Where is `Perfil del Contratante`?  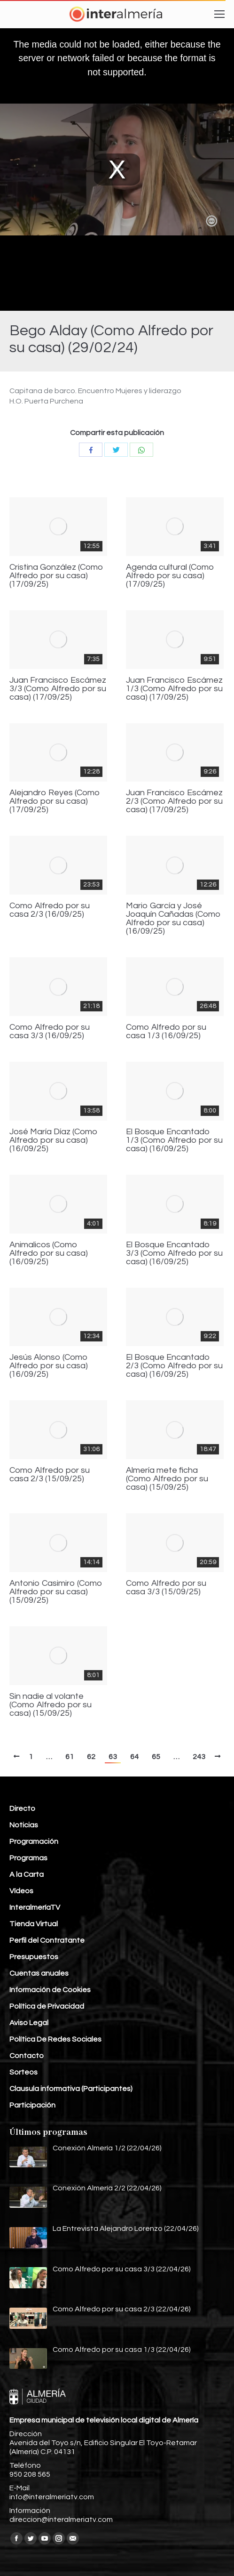
Perfil del Contratante is located at coordinates (47, 1940).